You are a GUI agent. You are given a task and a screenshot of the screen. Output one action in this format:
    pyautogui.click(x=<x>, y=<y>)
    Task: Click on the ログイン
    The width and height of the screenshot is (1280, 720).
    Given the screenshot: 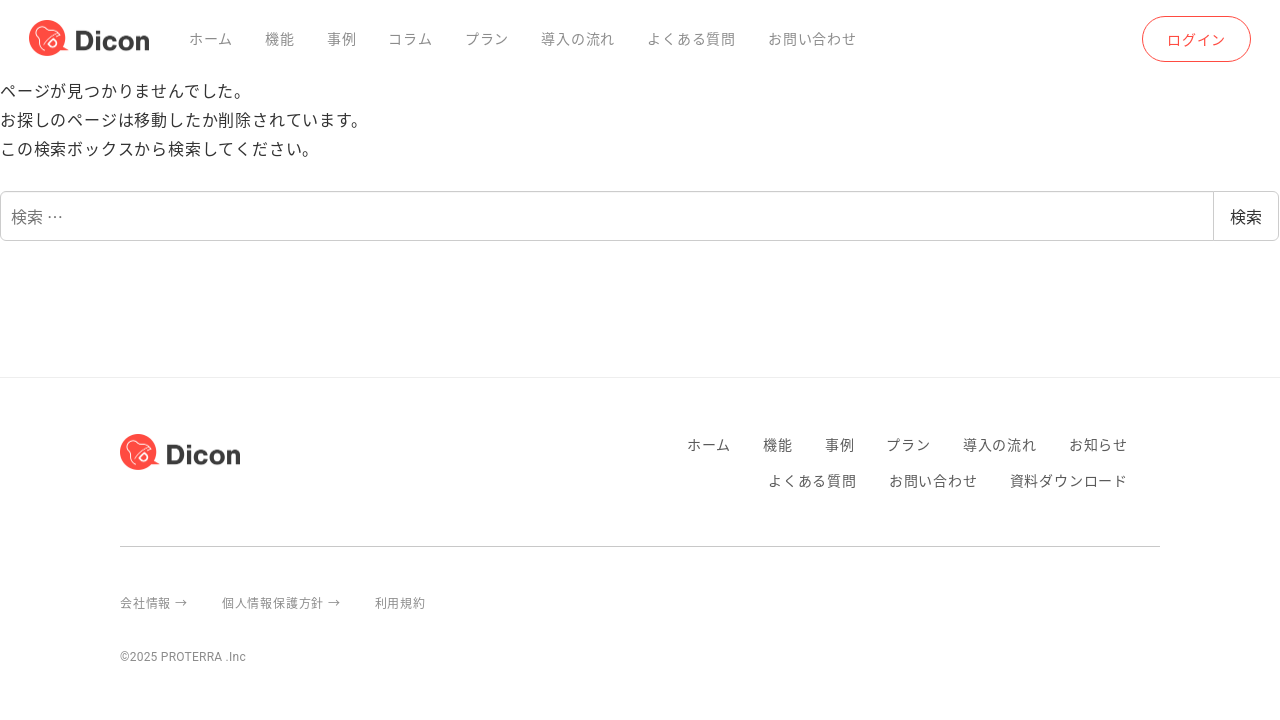 What is the action you would take?
    pyautogui.click(x=1196, y=39)
    